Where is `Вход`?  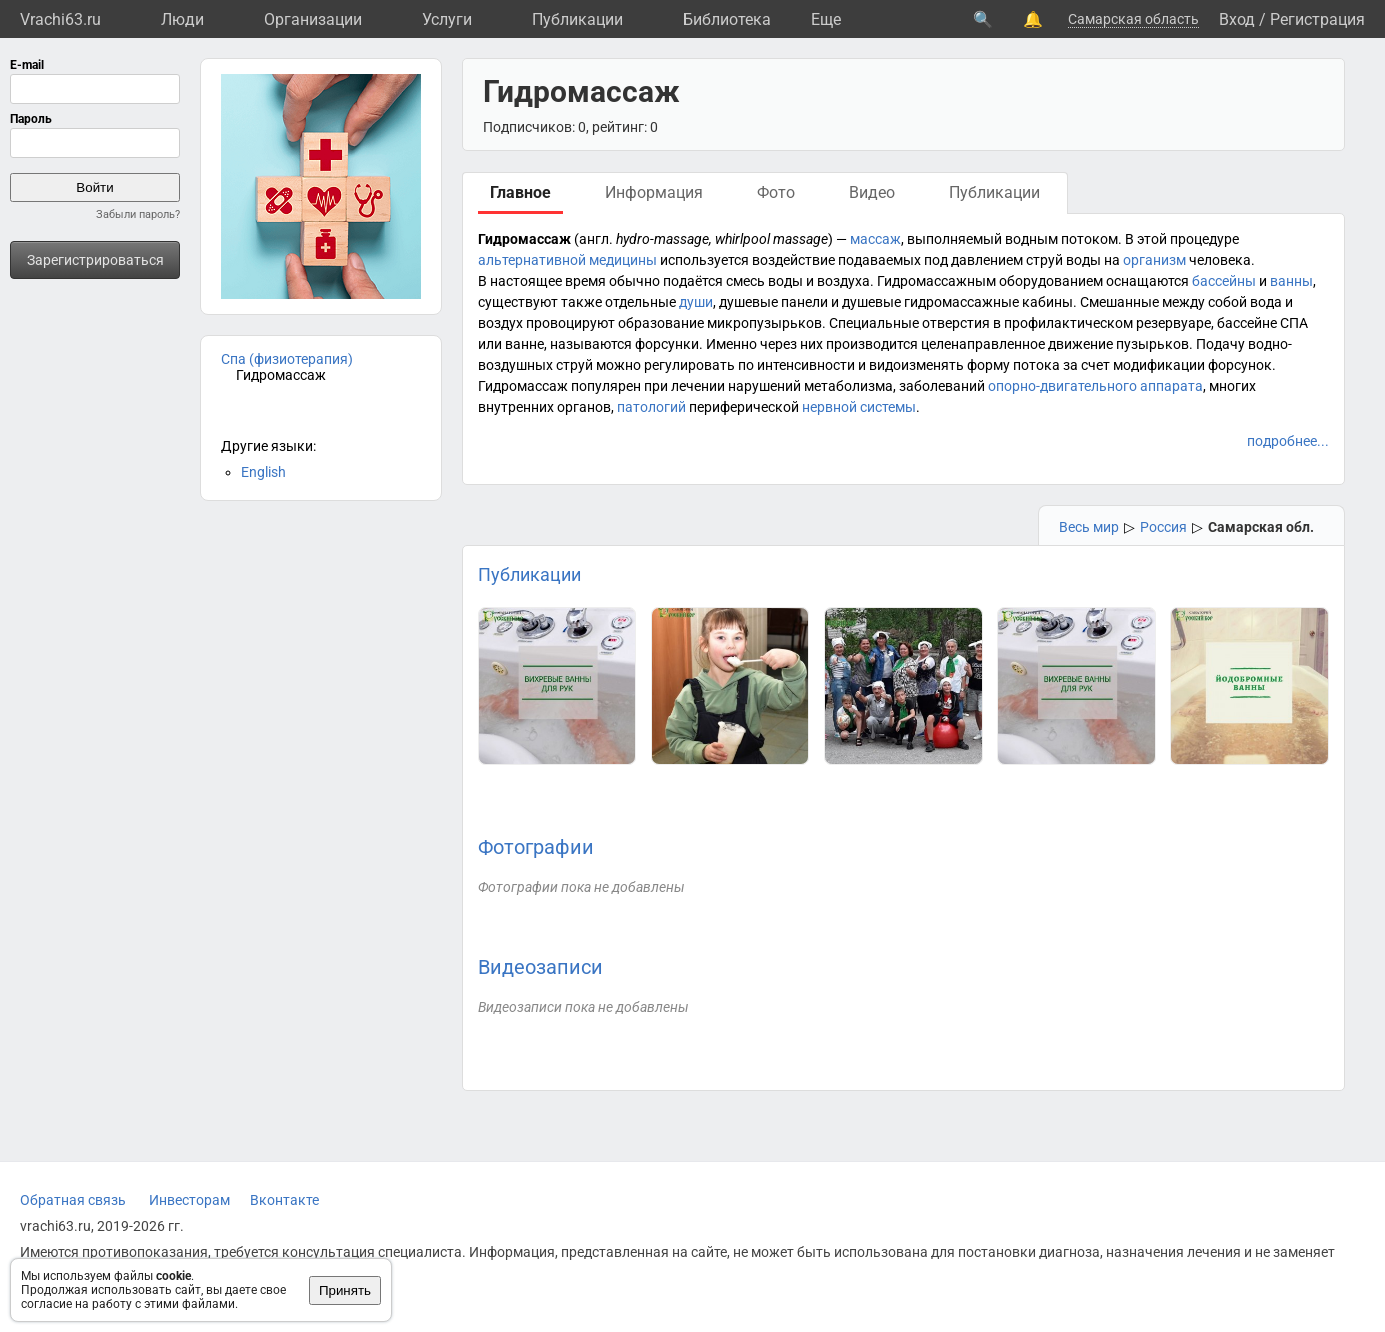
Вход is located at coordinates (1237, 19).